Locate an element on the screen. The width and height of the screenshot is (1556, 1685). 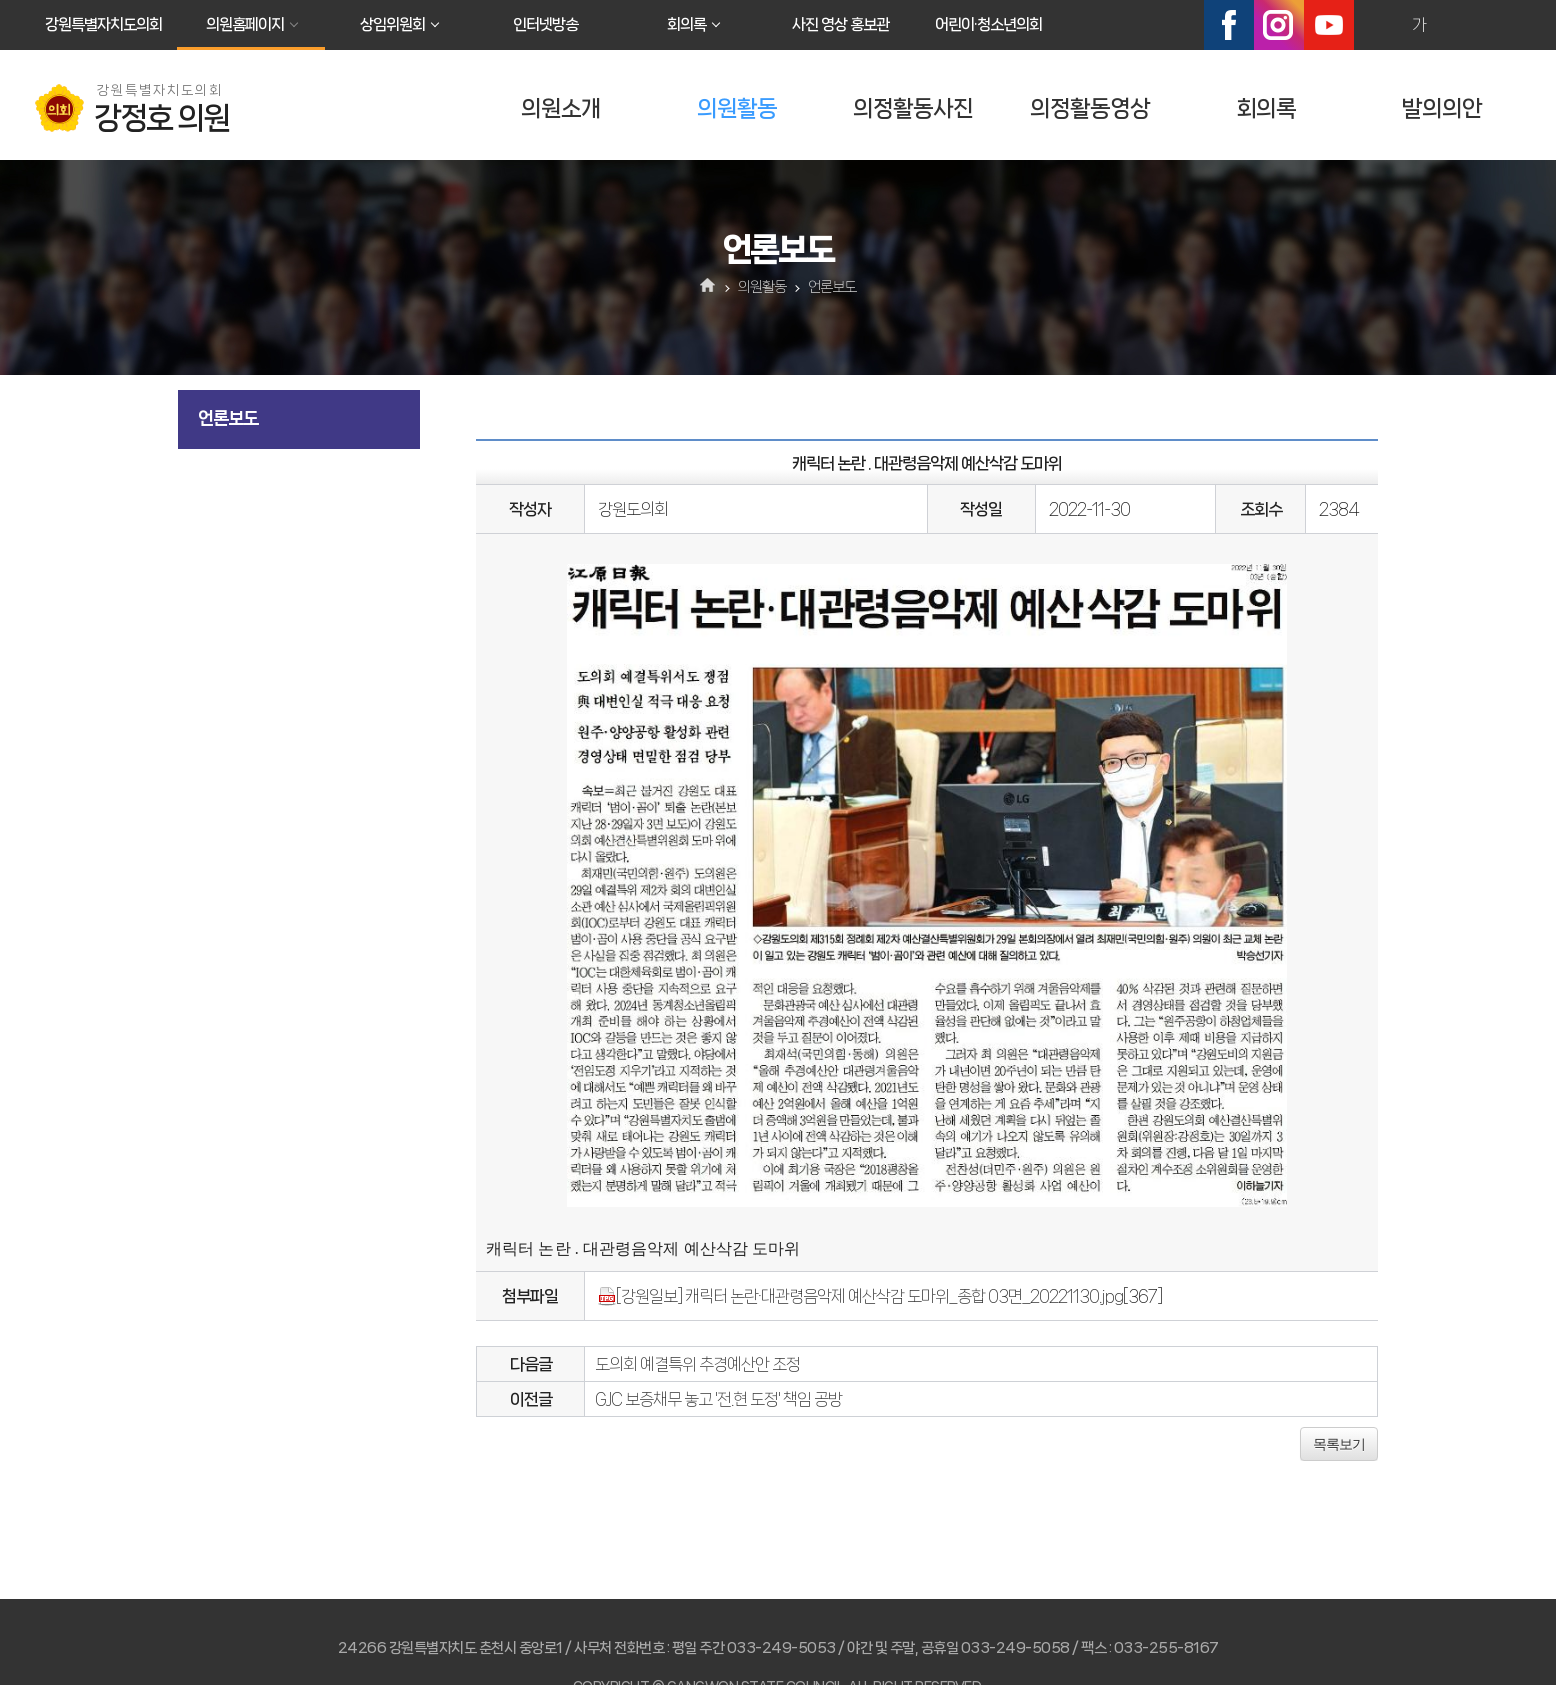
회의록 is located at coordinates (686, 24).